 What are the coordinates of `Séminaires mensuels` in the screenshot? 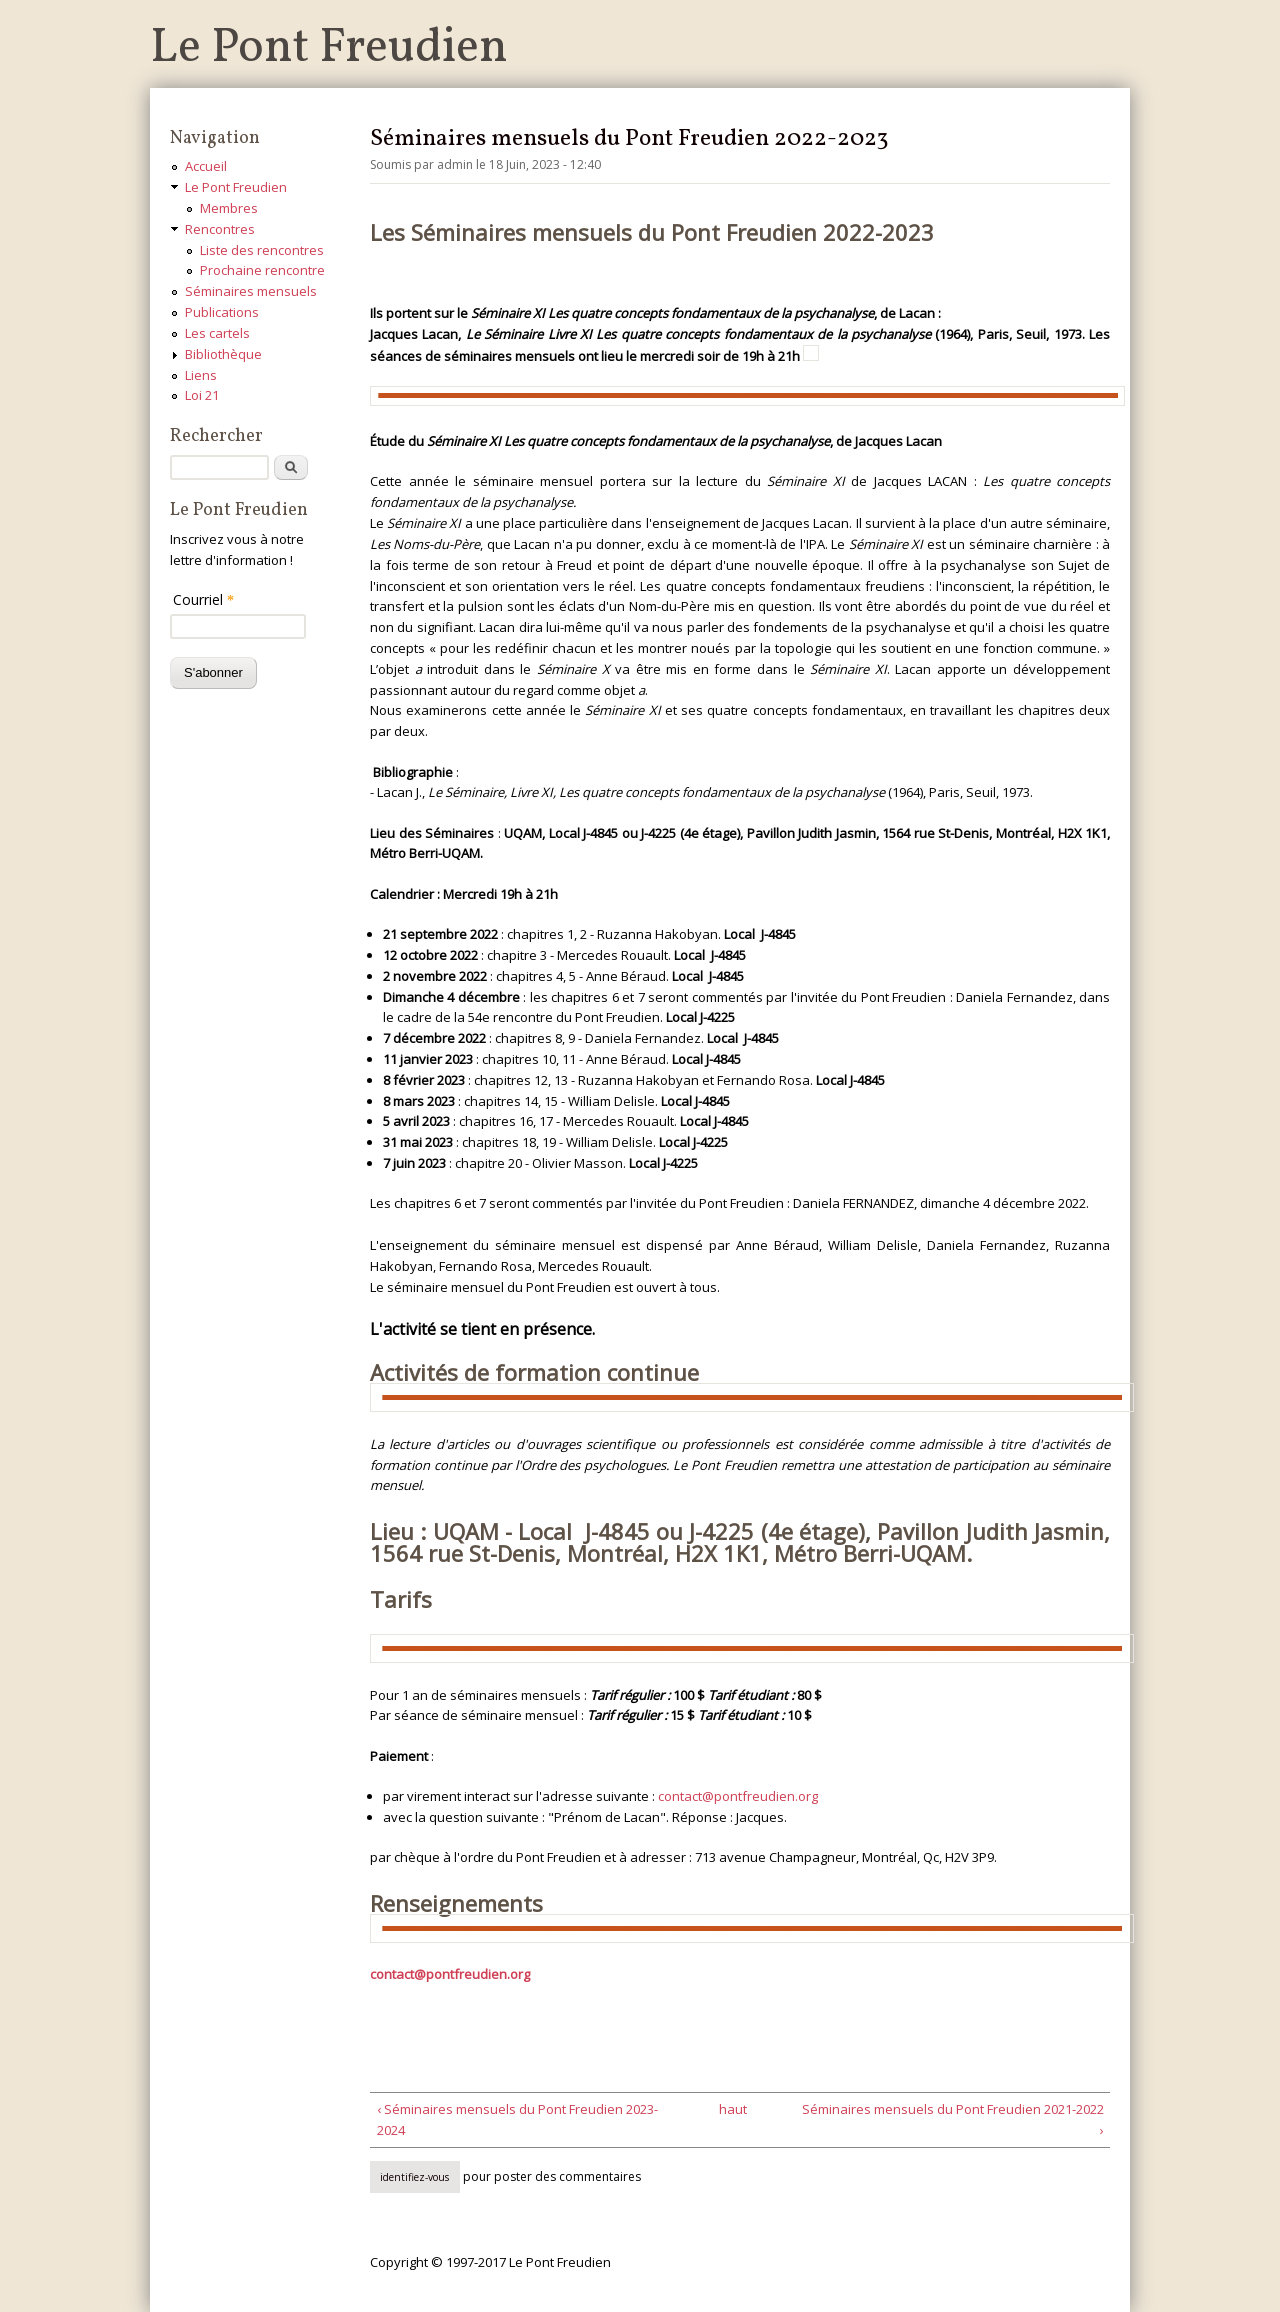 It's located at (251, 291).